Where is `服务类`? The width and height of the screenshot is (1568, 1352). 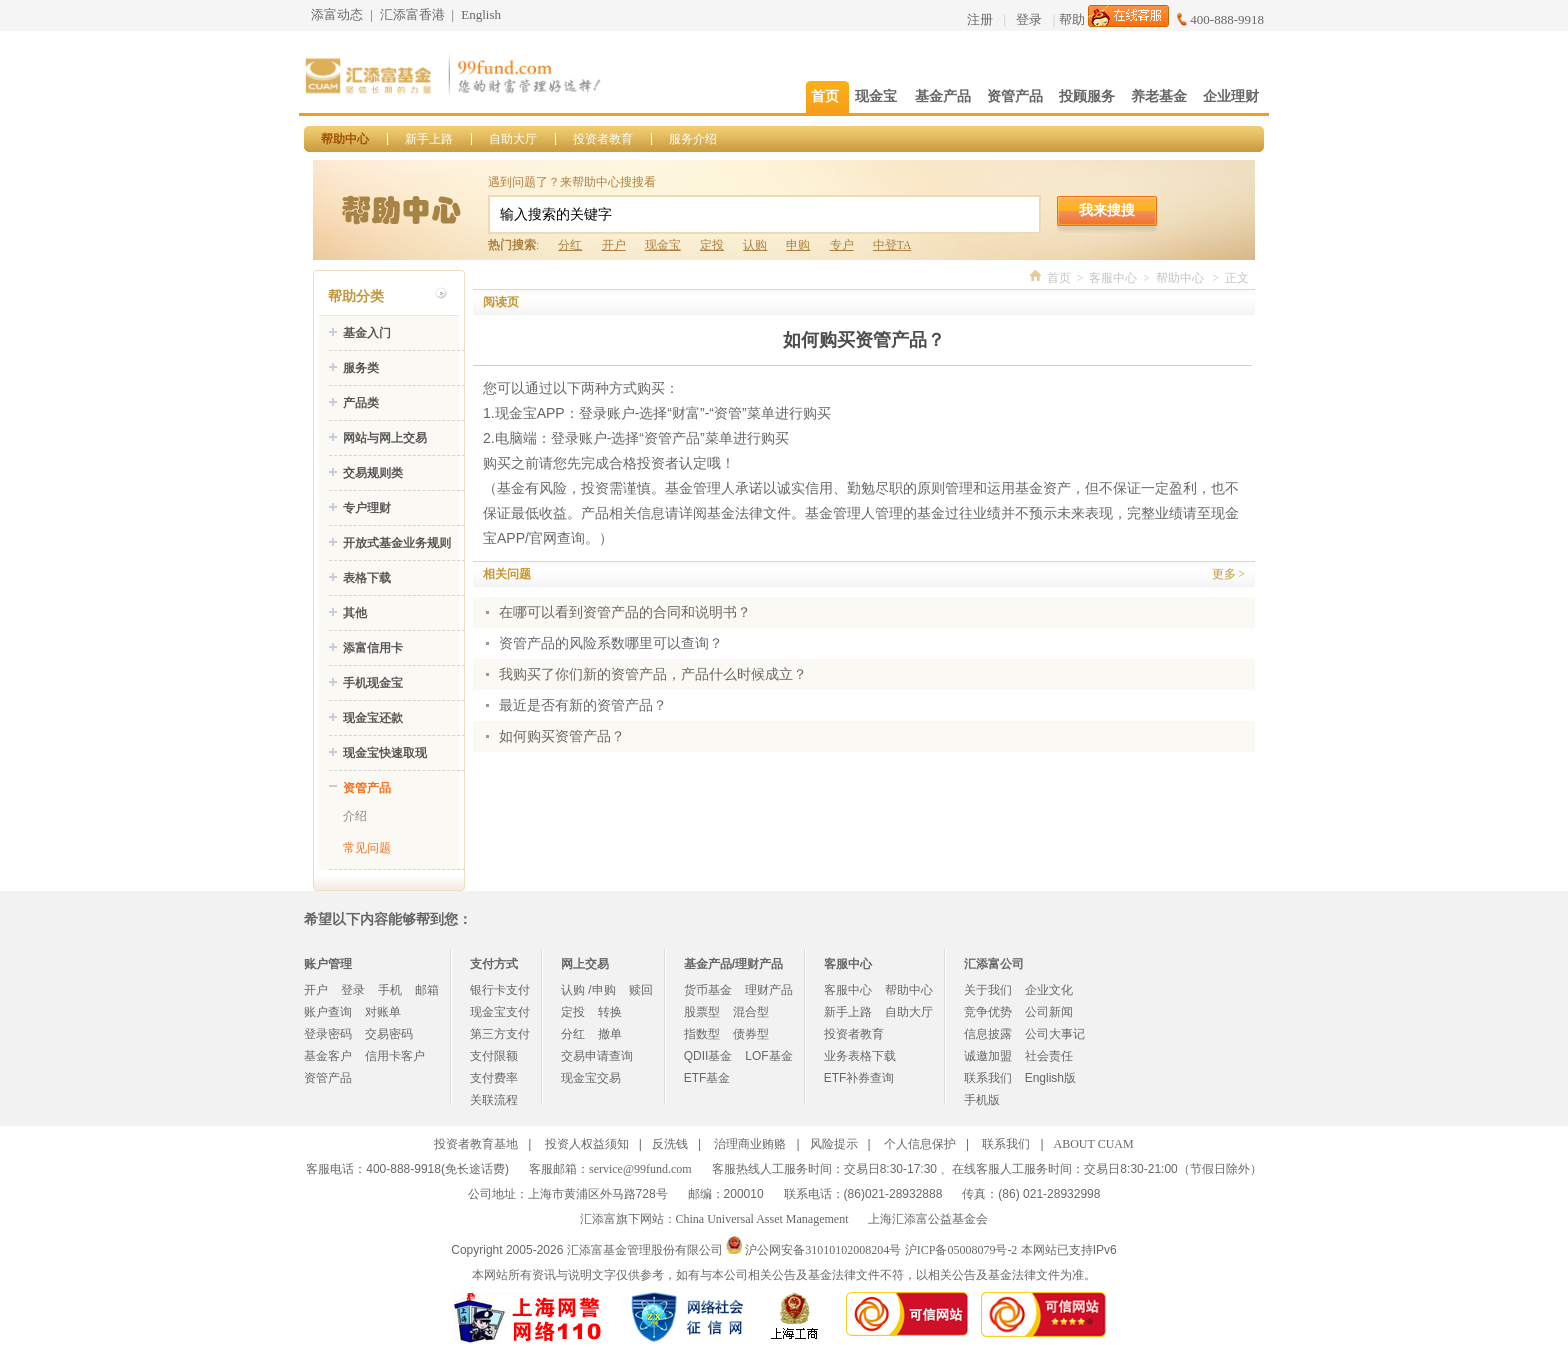
服务类 is located at coordinates (361, 368).